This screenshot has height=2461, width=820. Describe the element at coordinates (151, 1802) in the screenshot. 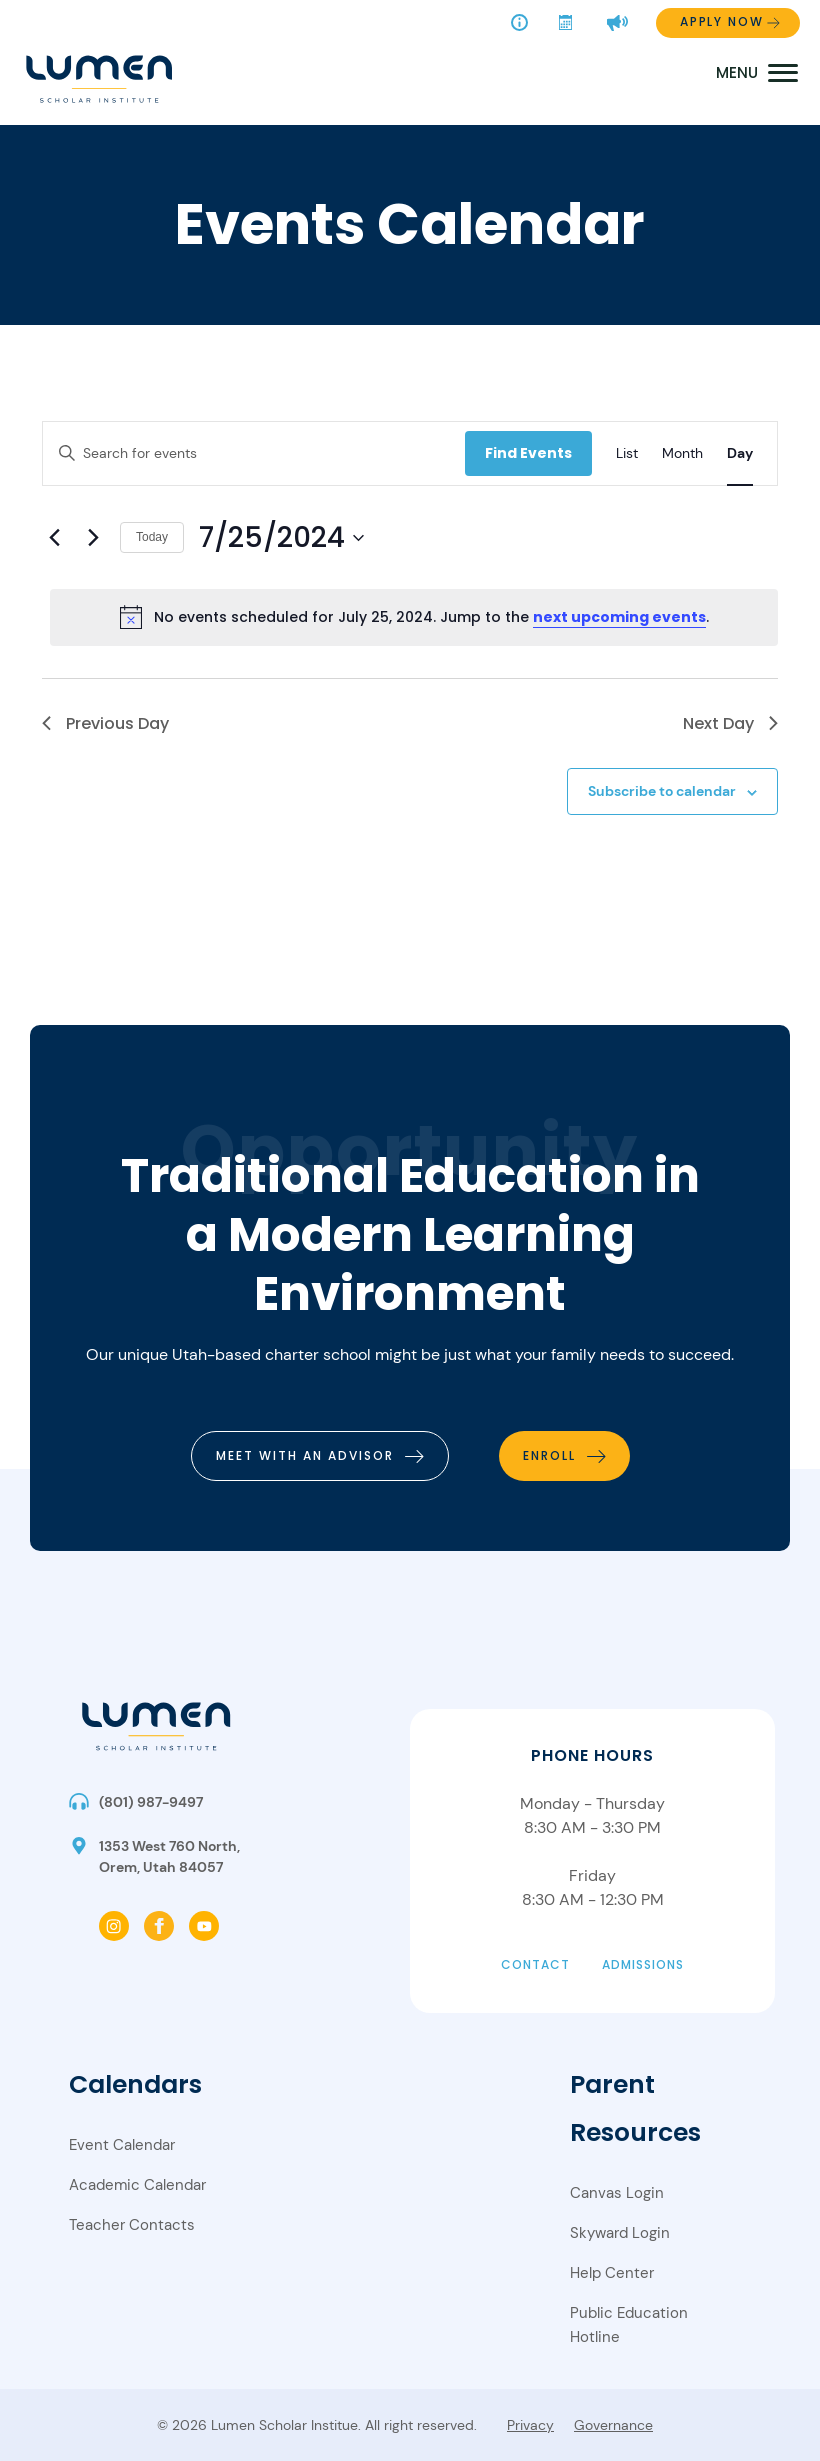

I see `(801) 987-9497` at that location.